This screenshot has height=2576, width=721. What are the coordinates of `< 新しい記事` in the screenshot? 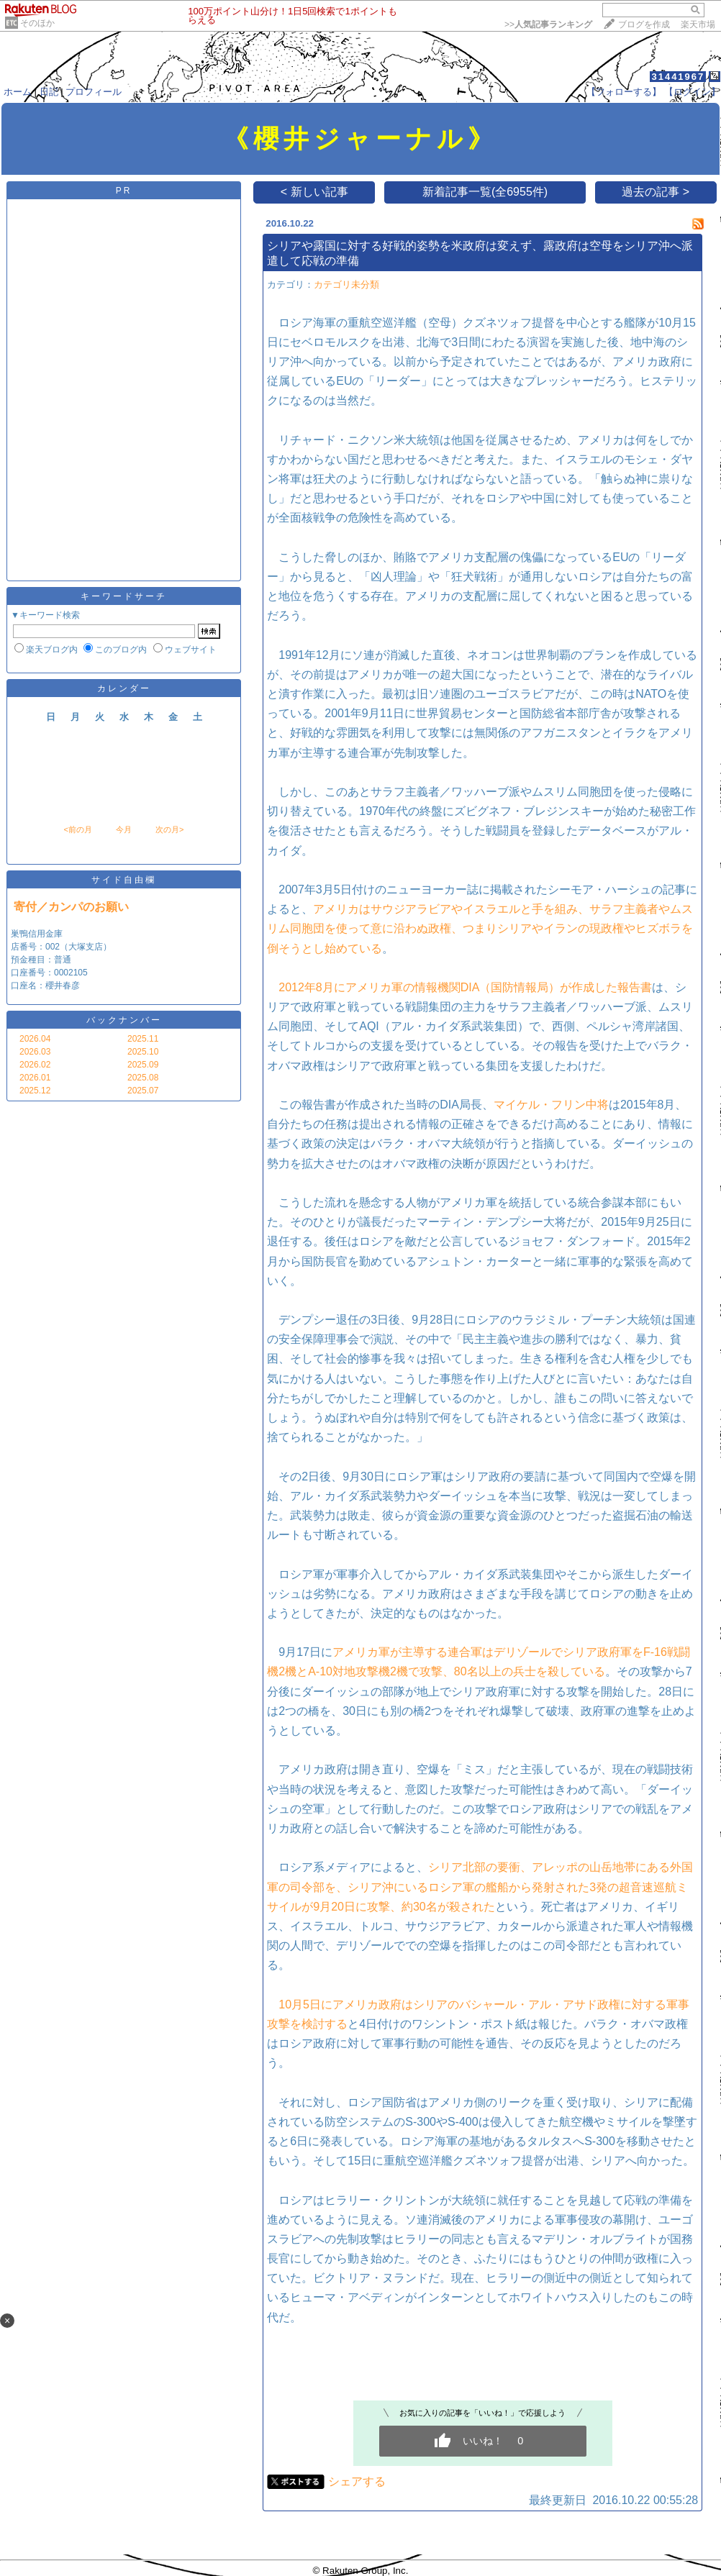 It's located at (314, 192).